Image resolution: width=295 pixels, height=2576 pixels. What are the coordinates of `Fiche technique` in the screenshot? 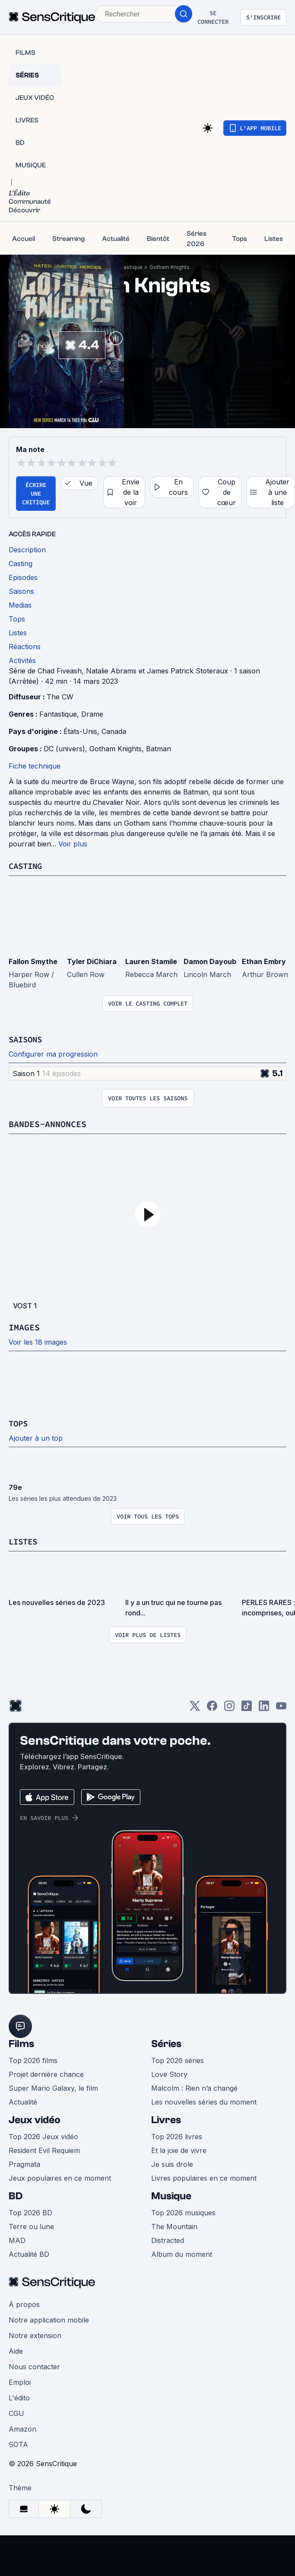 It's located at (34, 766).